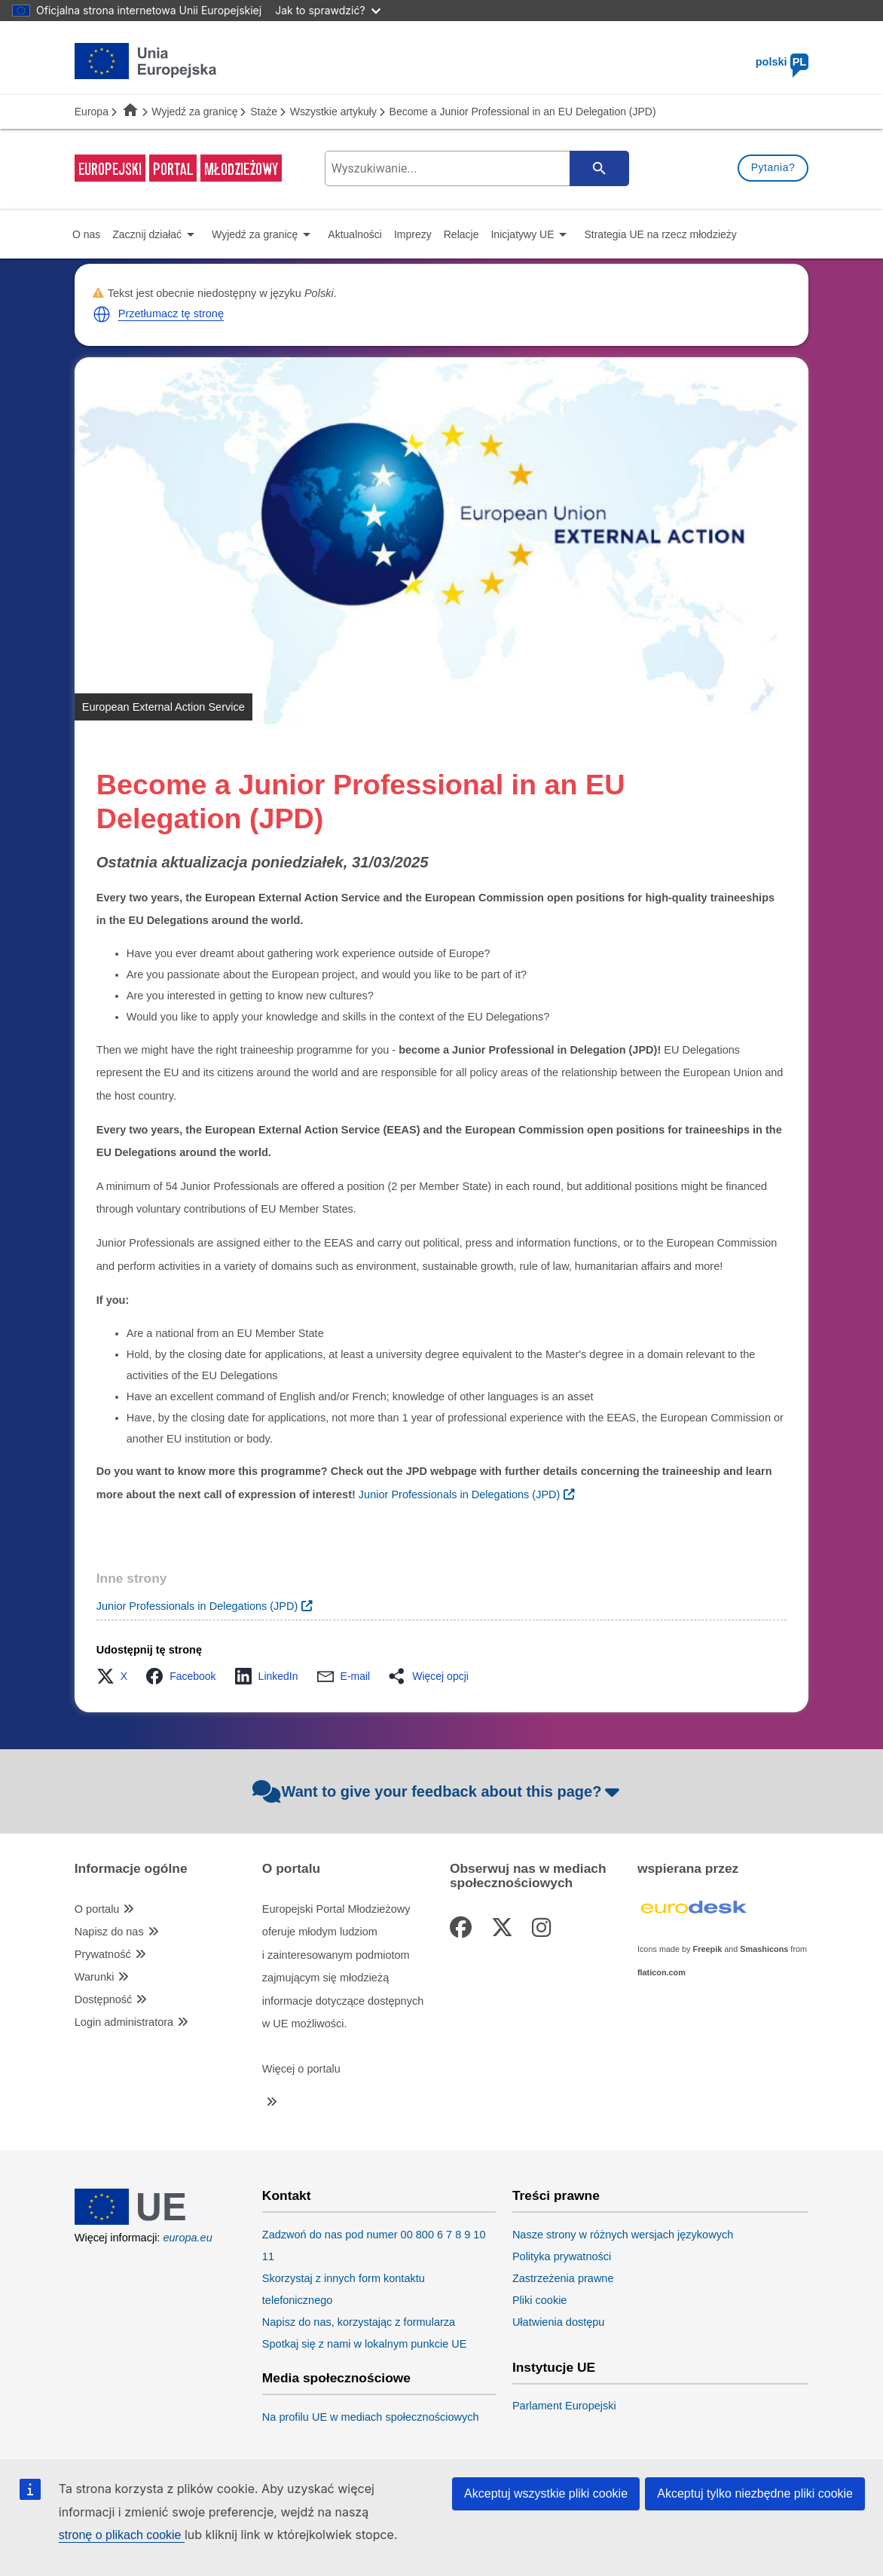 The image size is (883, 2576). I want to click on Pliki cookie, so click(539, 2300).